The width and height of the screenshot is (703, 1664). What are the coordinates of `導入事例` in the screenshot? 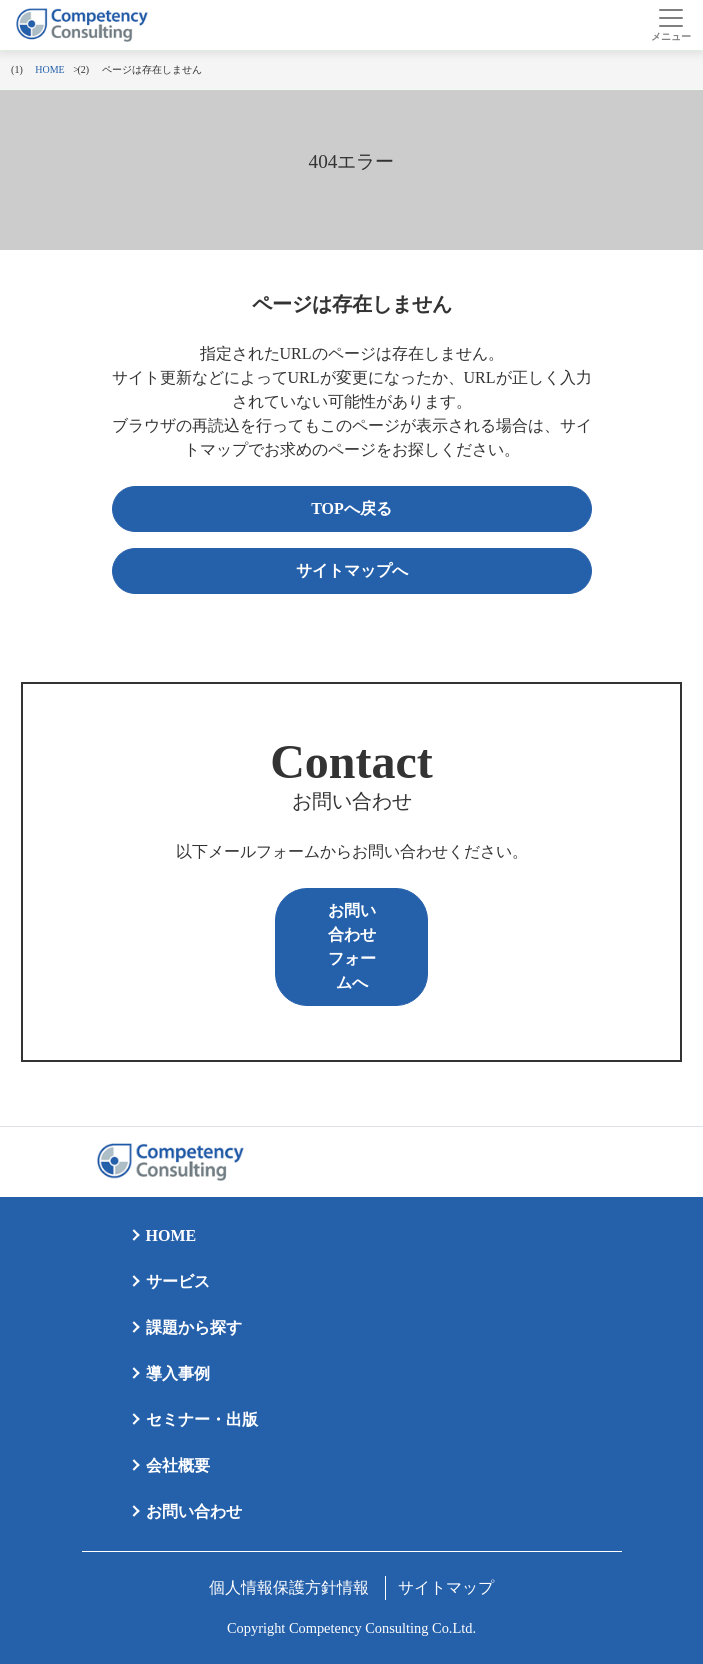 It's located at (178, 1373).